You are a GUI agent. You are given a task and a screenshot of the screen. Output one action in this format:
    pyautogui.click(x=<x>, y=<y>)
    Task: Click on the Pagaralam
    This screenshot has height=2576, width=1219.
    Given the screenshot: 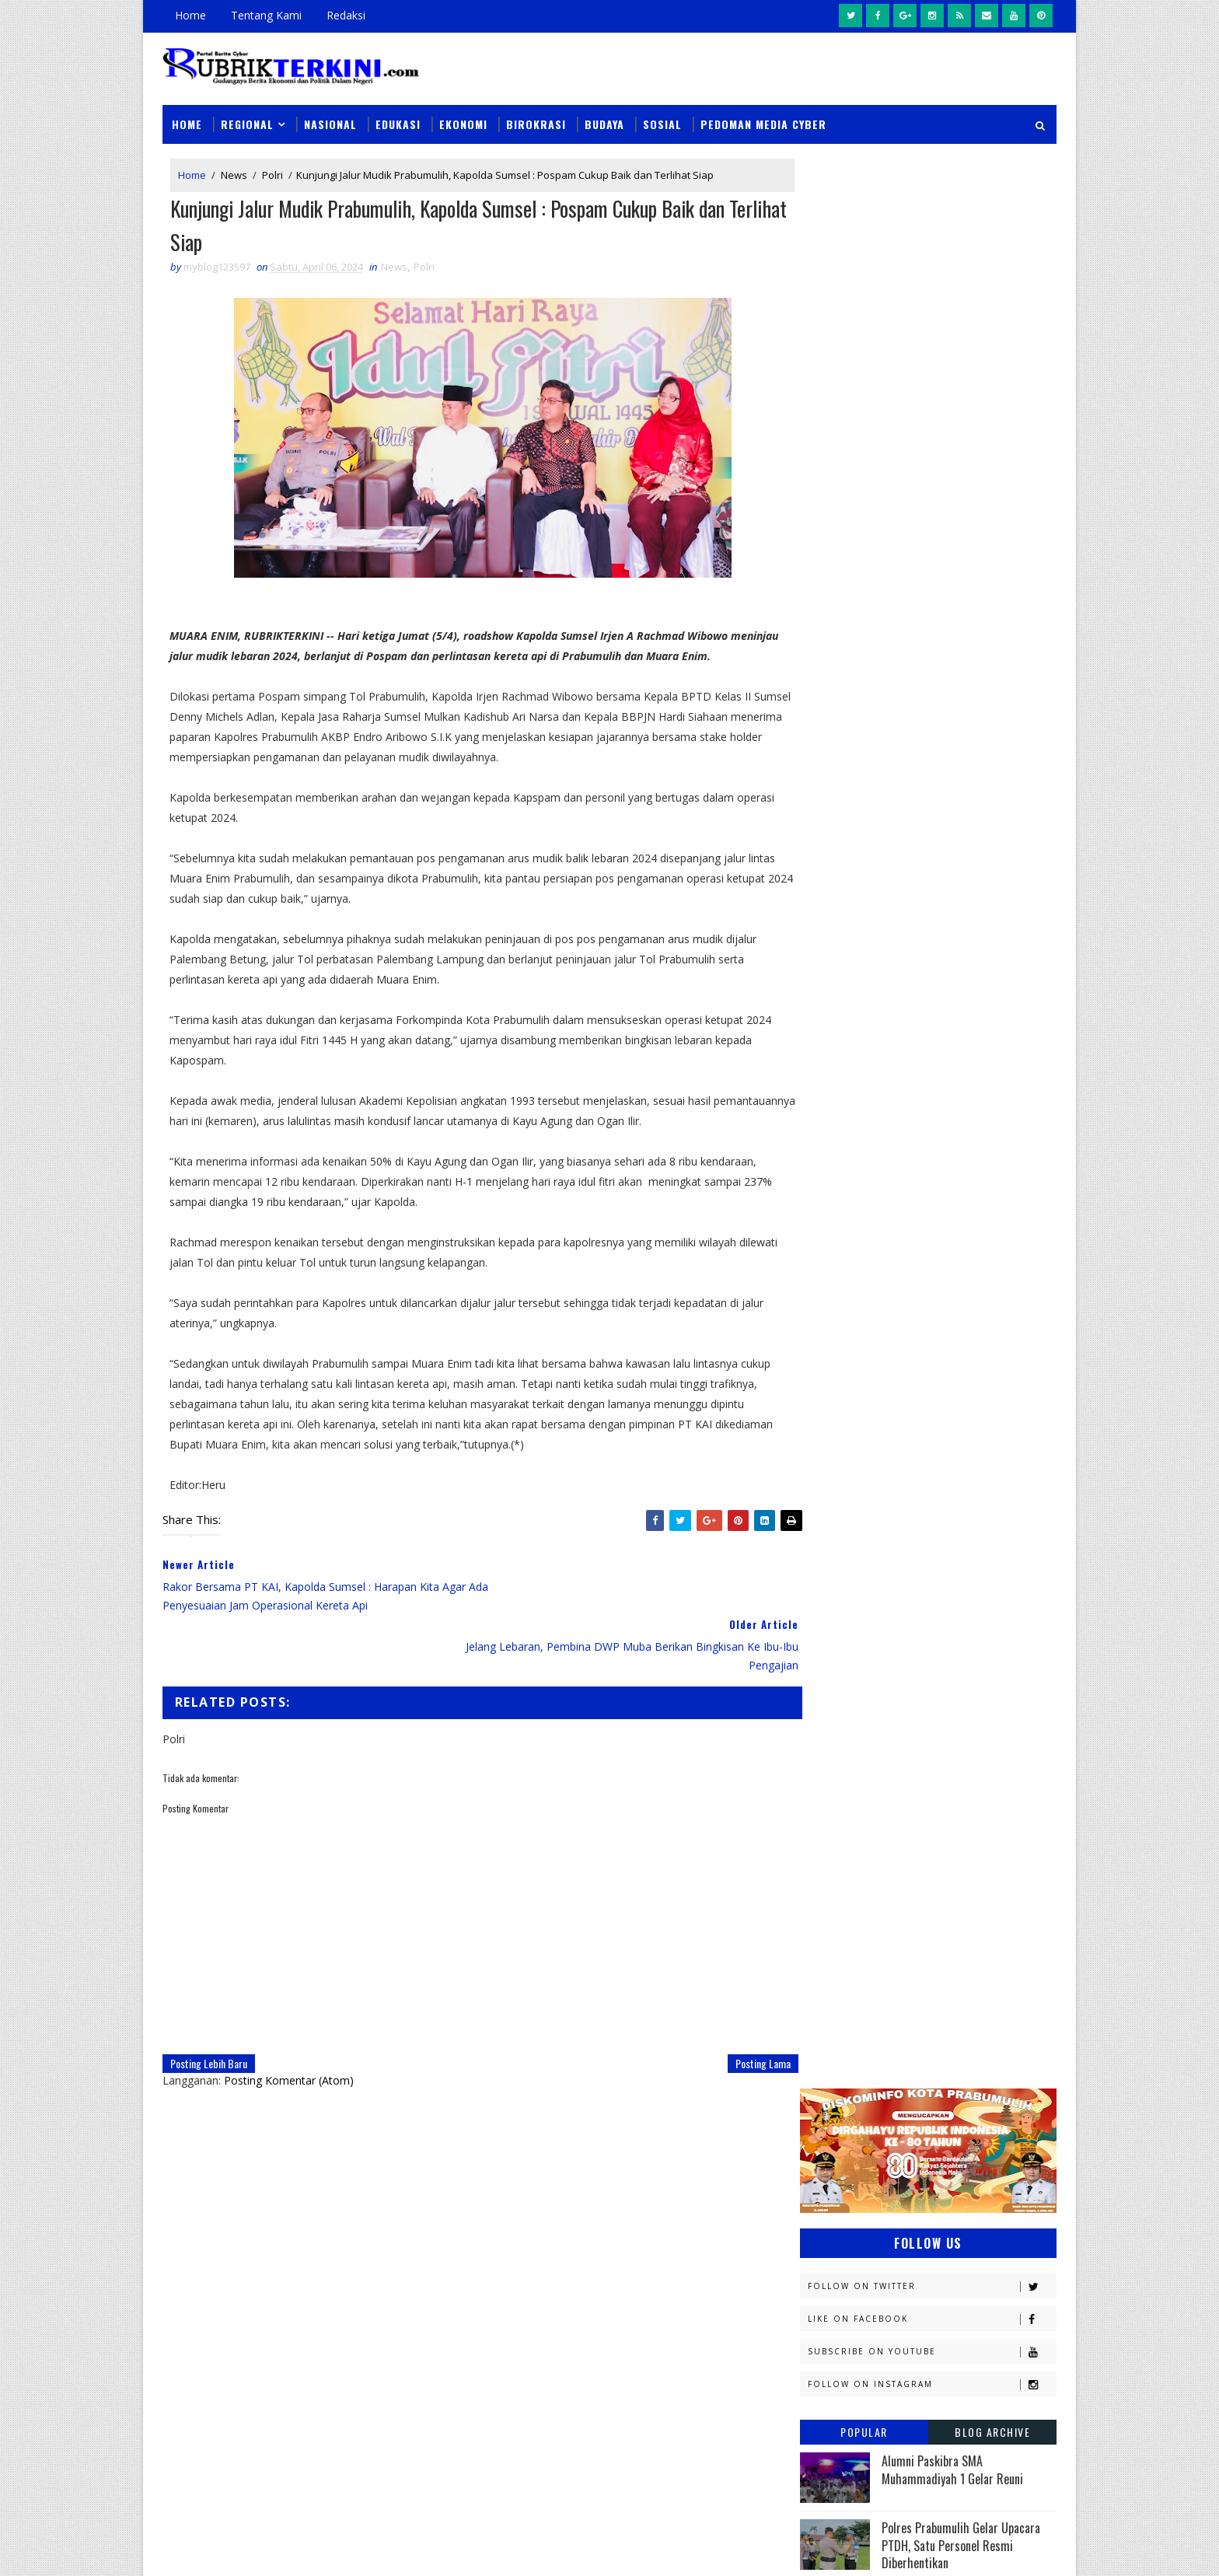 What is the action you would take?
    pyautogui.click(x=836, y=1638)
    